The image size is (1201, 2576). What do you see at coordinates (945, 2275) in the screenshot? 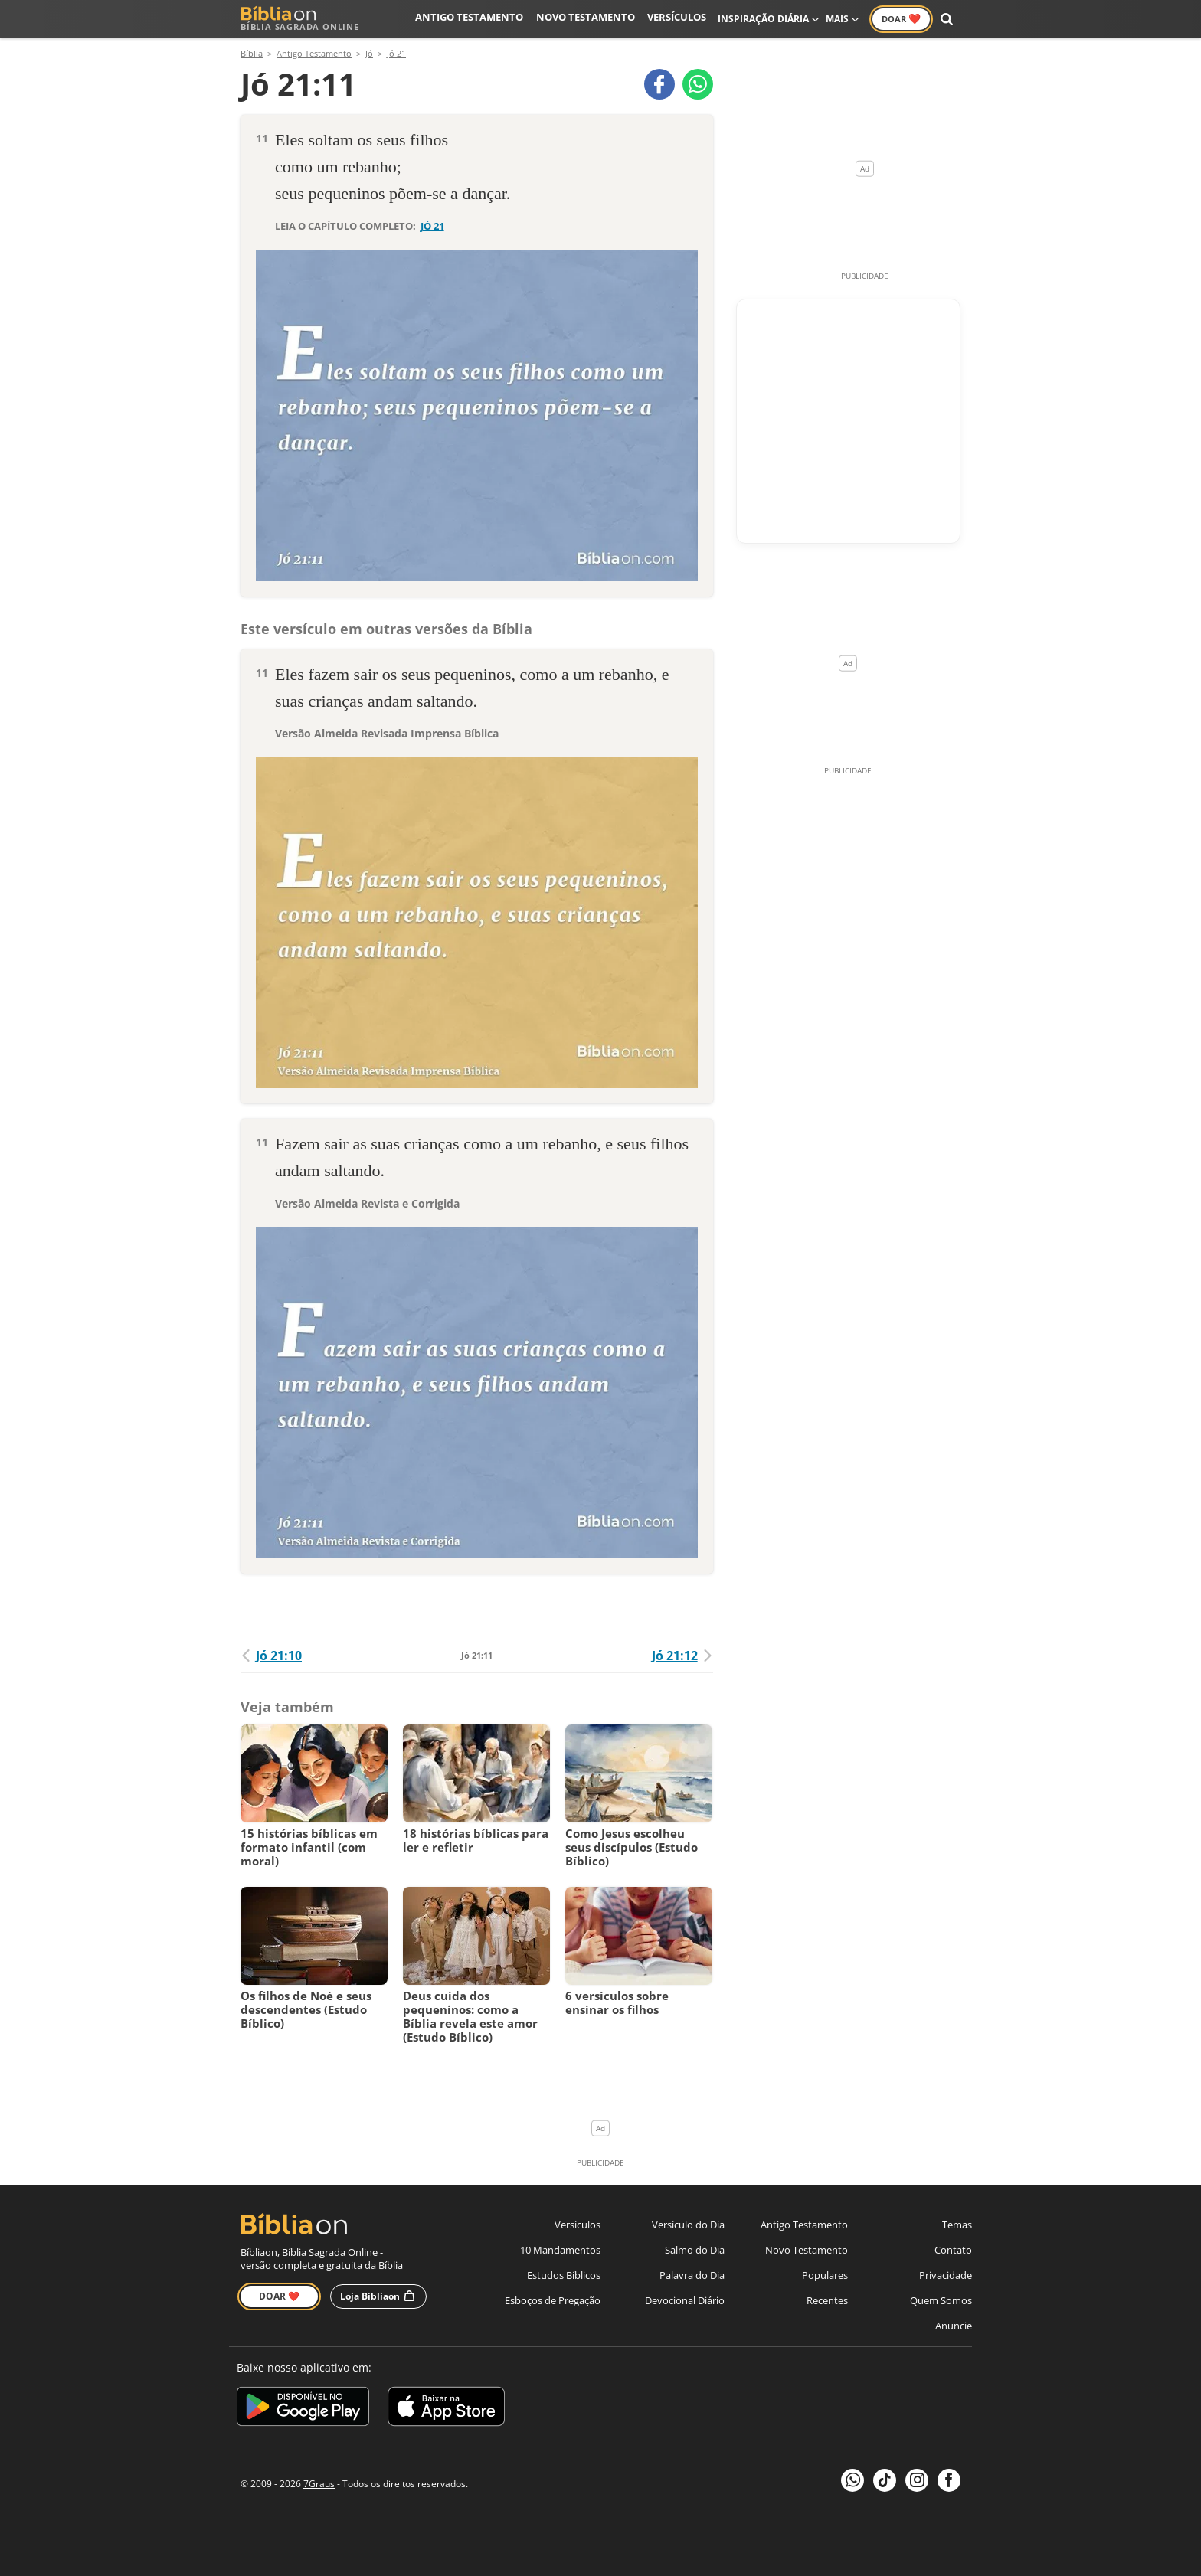
I see `Privacidade` at bounding box center [945, 2275].